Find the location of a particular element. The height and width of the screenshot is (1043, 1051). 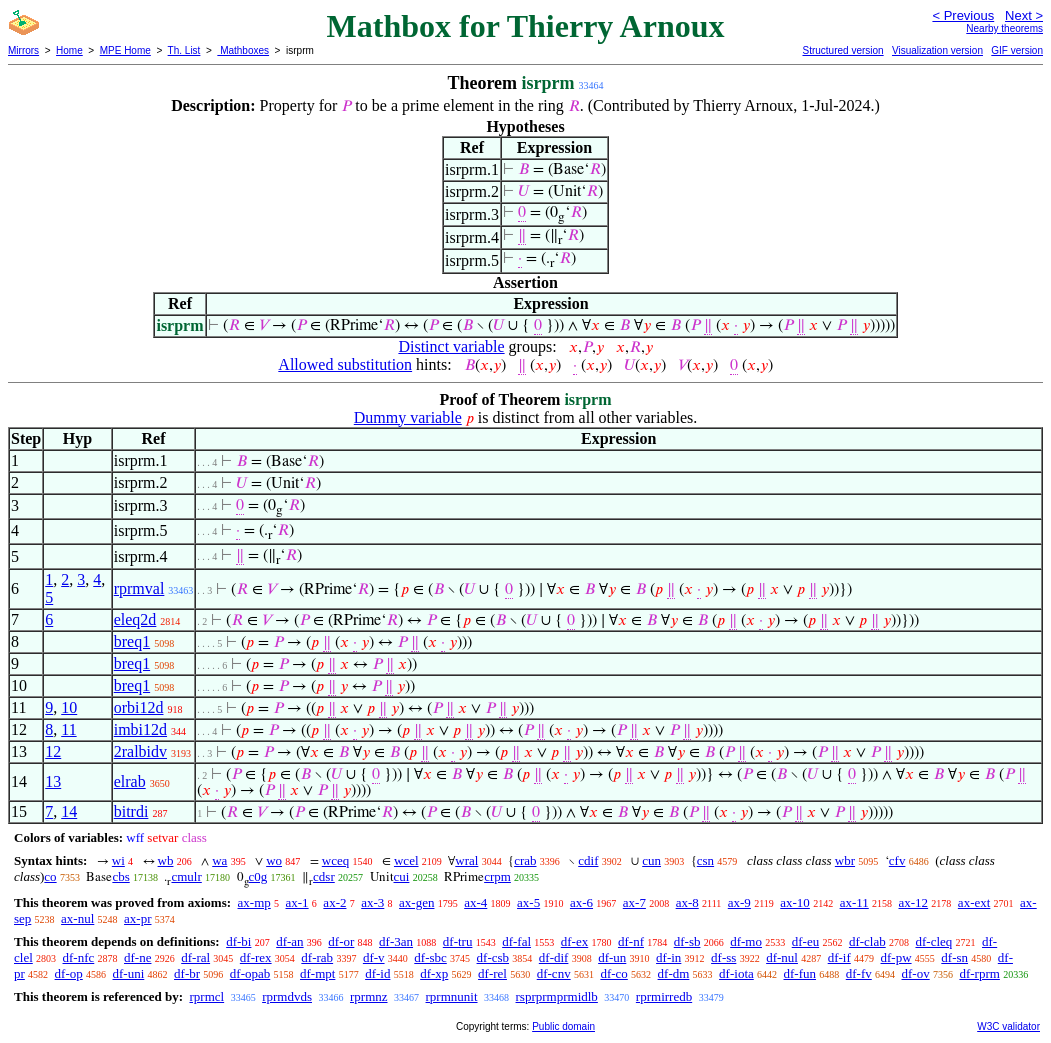

df-sb is located at coordinates (687, 941).